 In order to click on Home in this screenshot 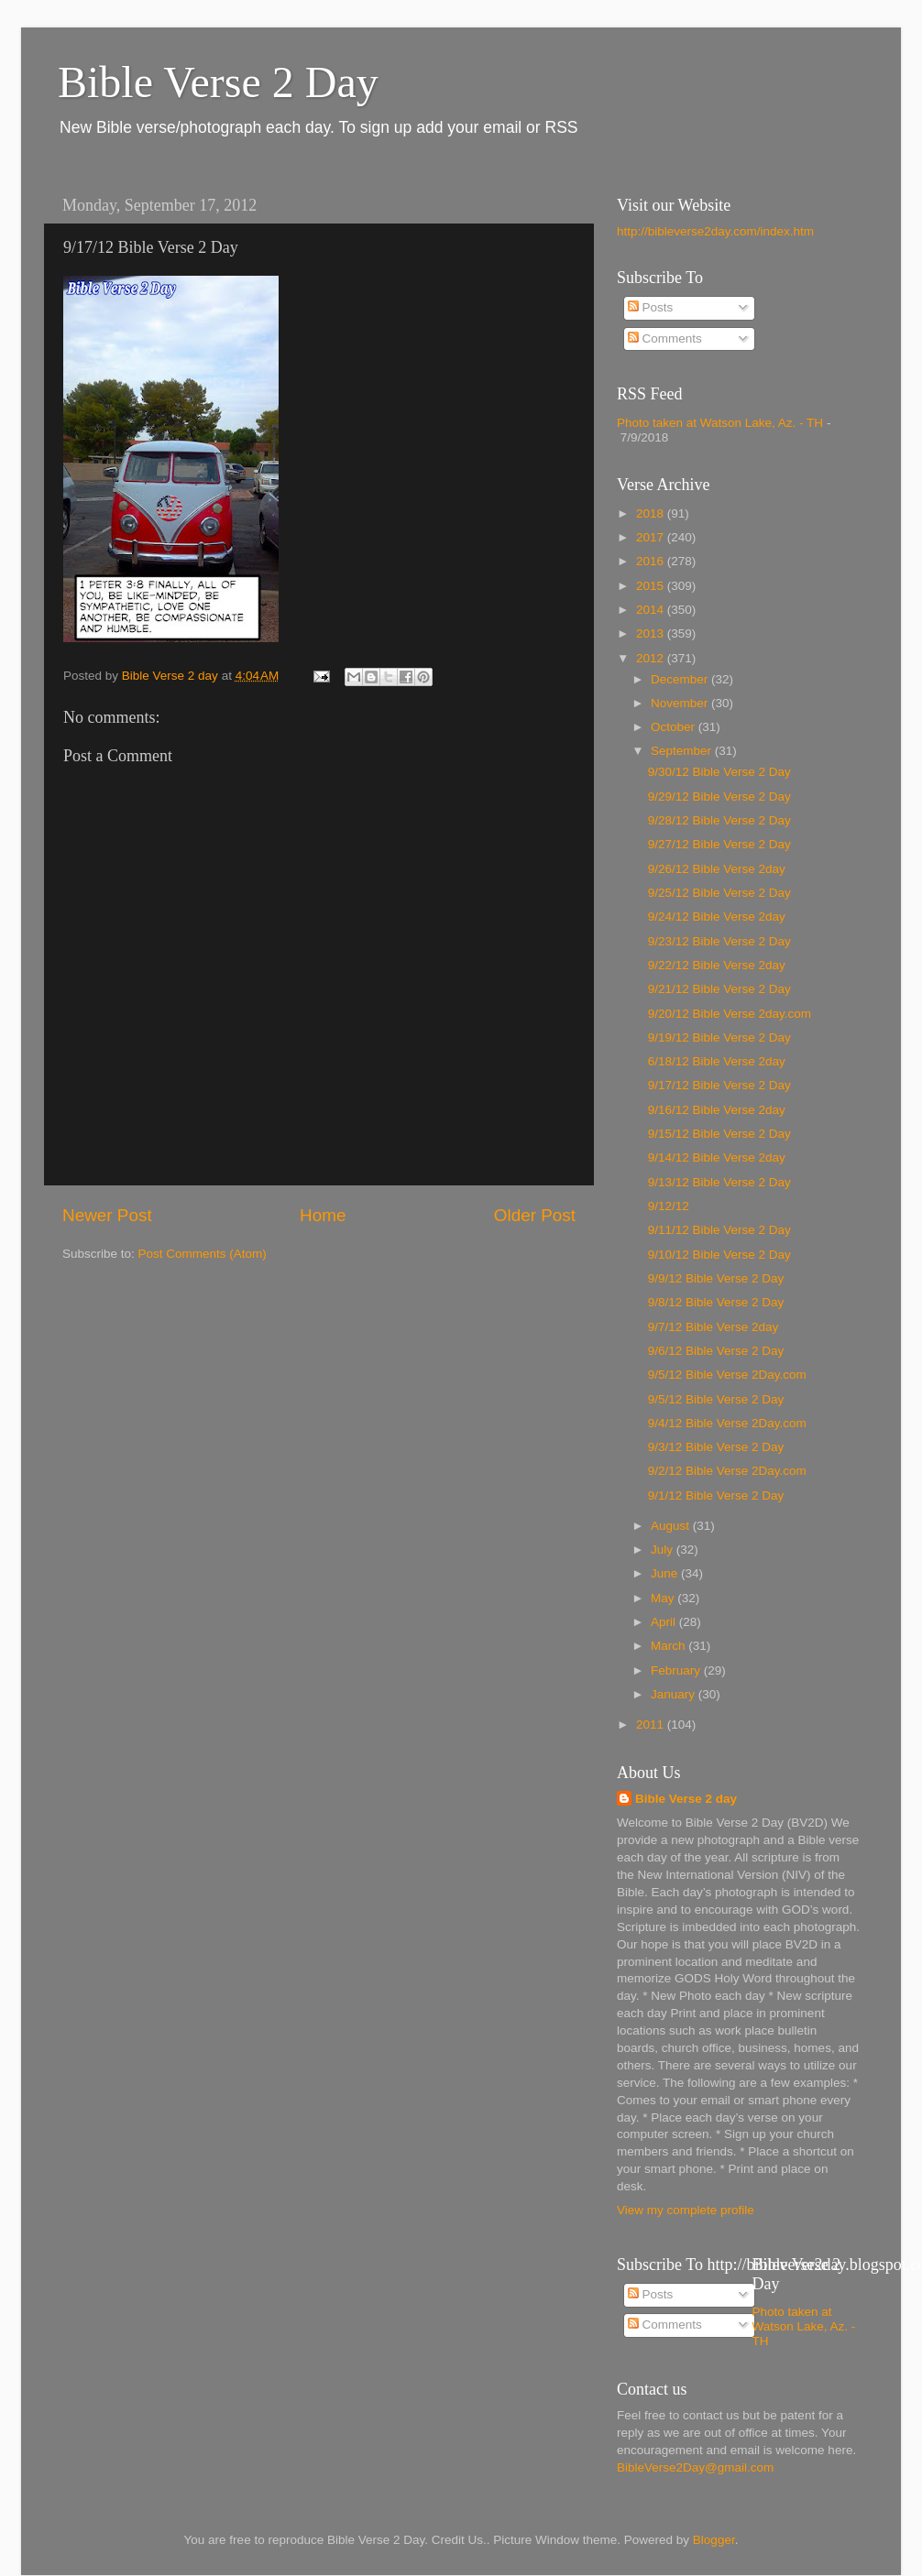, I will do `click(323, 1215)`.